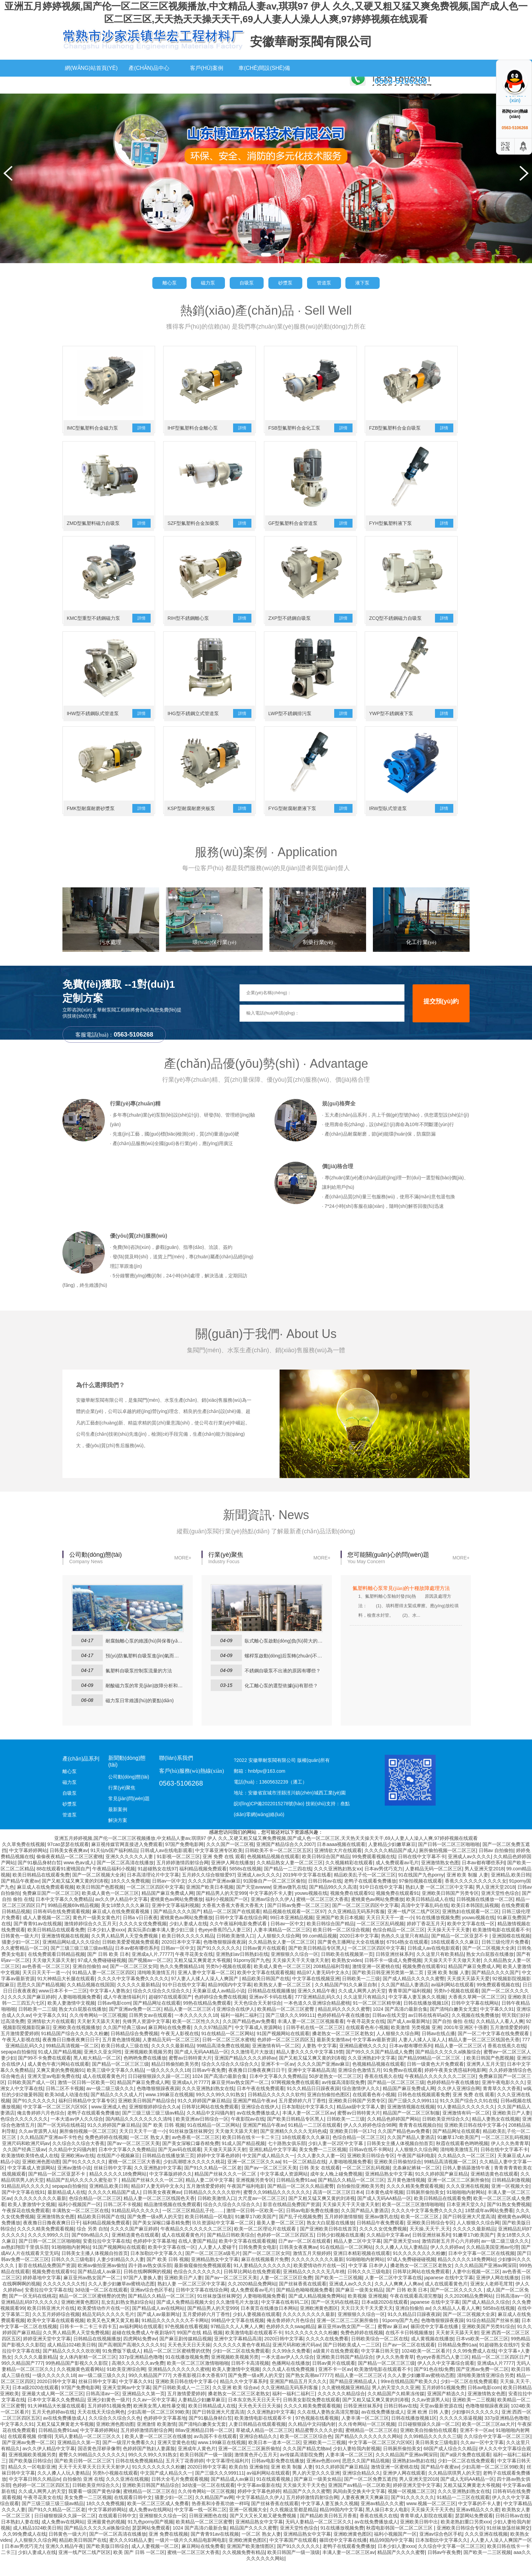 The height and width of the screenshot is (2576, 532). I want to click on 欧美激情欧美情色成人在线, so click(29, 2169).